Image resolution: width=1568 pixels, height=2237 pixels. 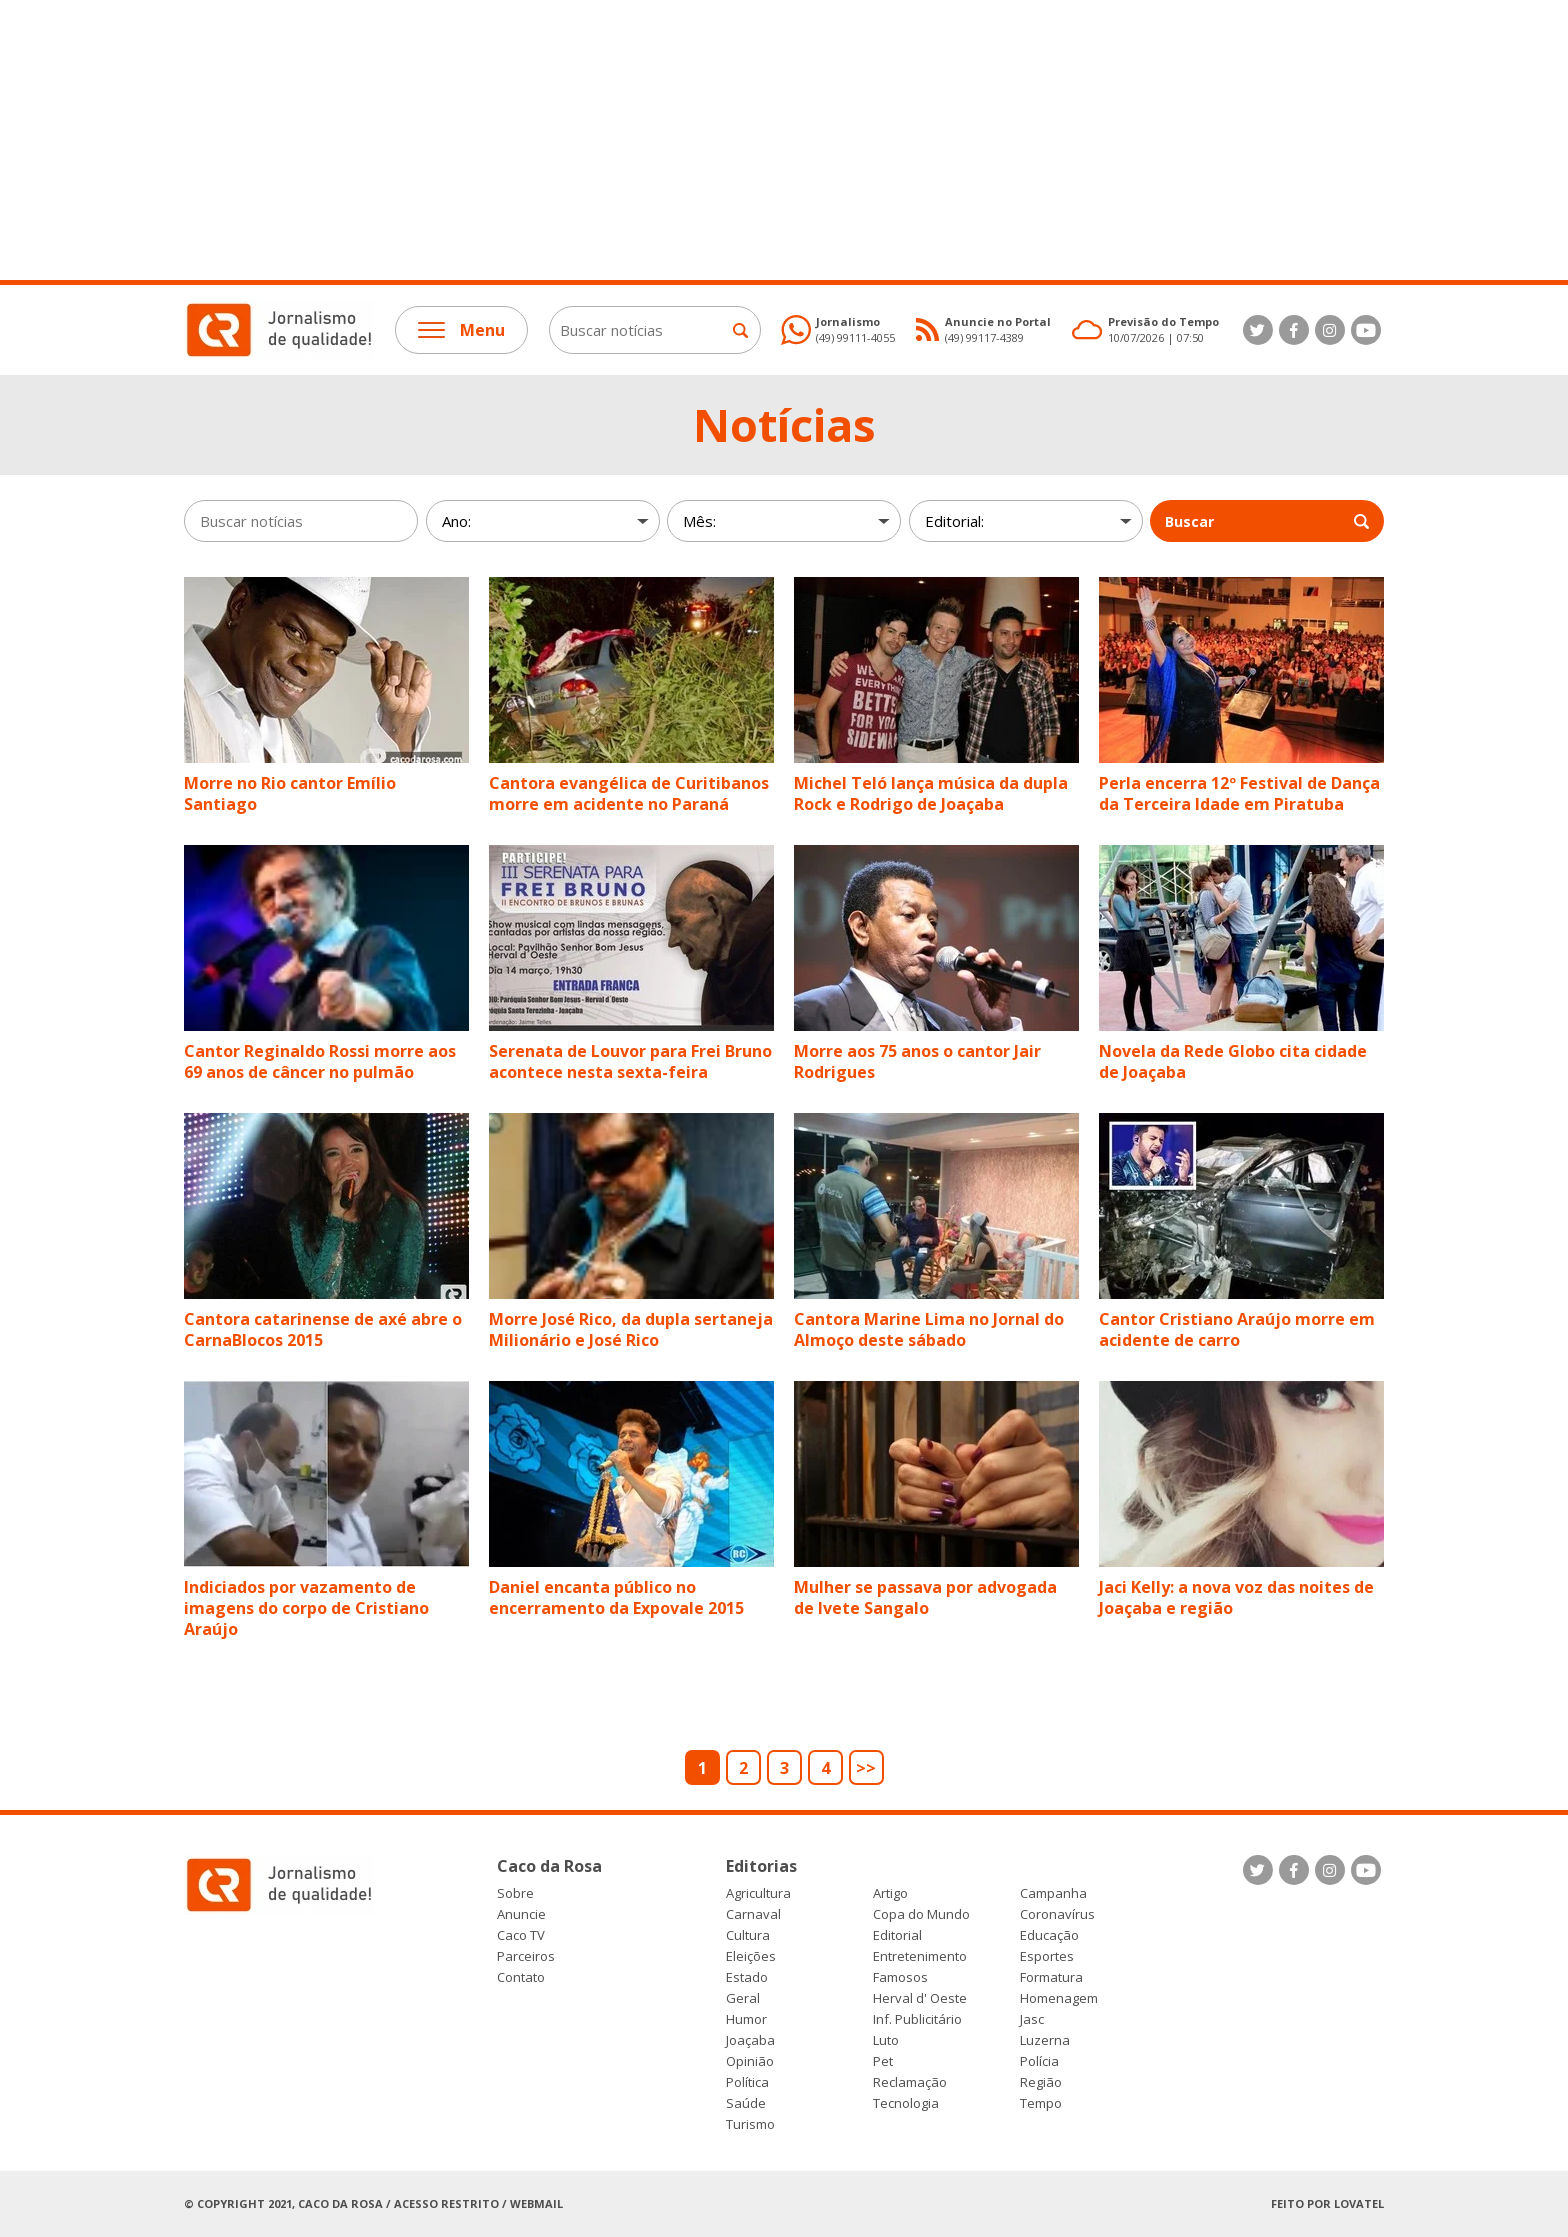 What do you see at coordinates (750, 2124) in the screenshot?
I see `Turismo` at bounding box center [750, 2124].